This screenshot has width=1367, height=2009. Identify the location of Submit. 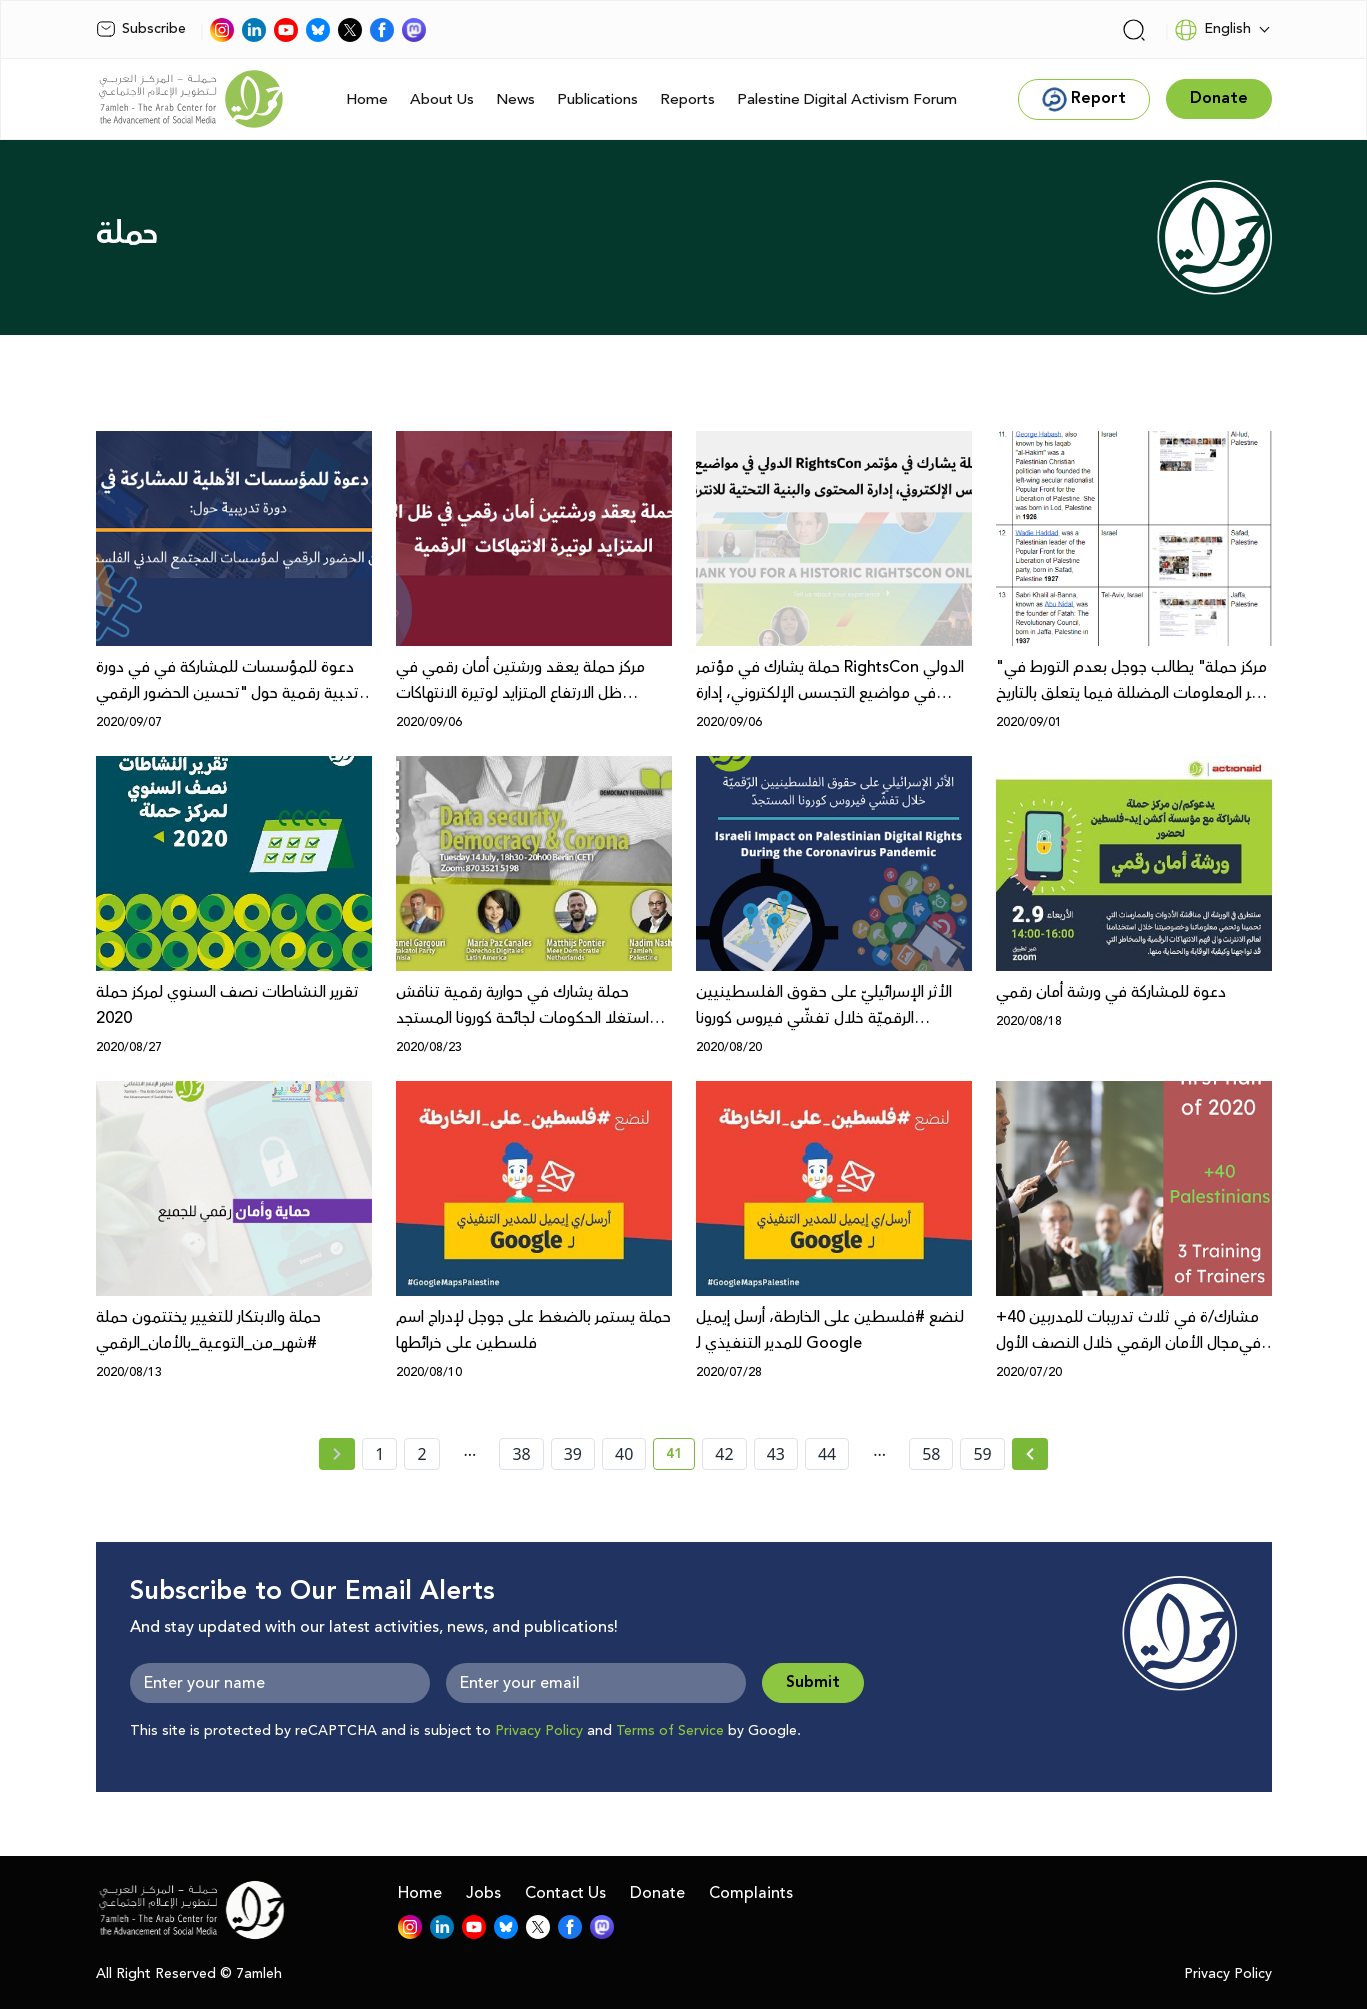
(813, 1682).